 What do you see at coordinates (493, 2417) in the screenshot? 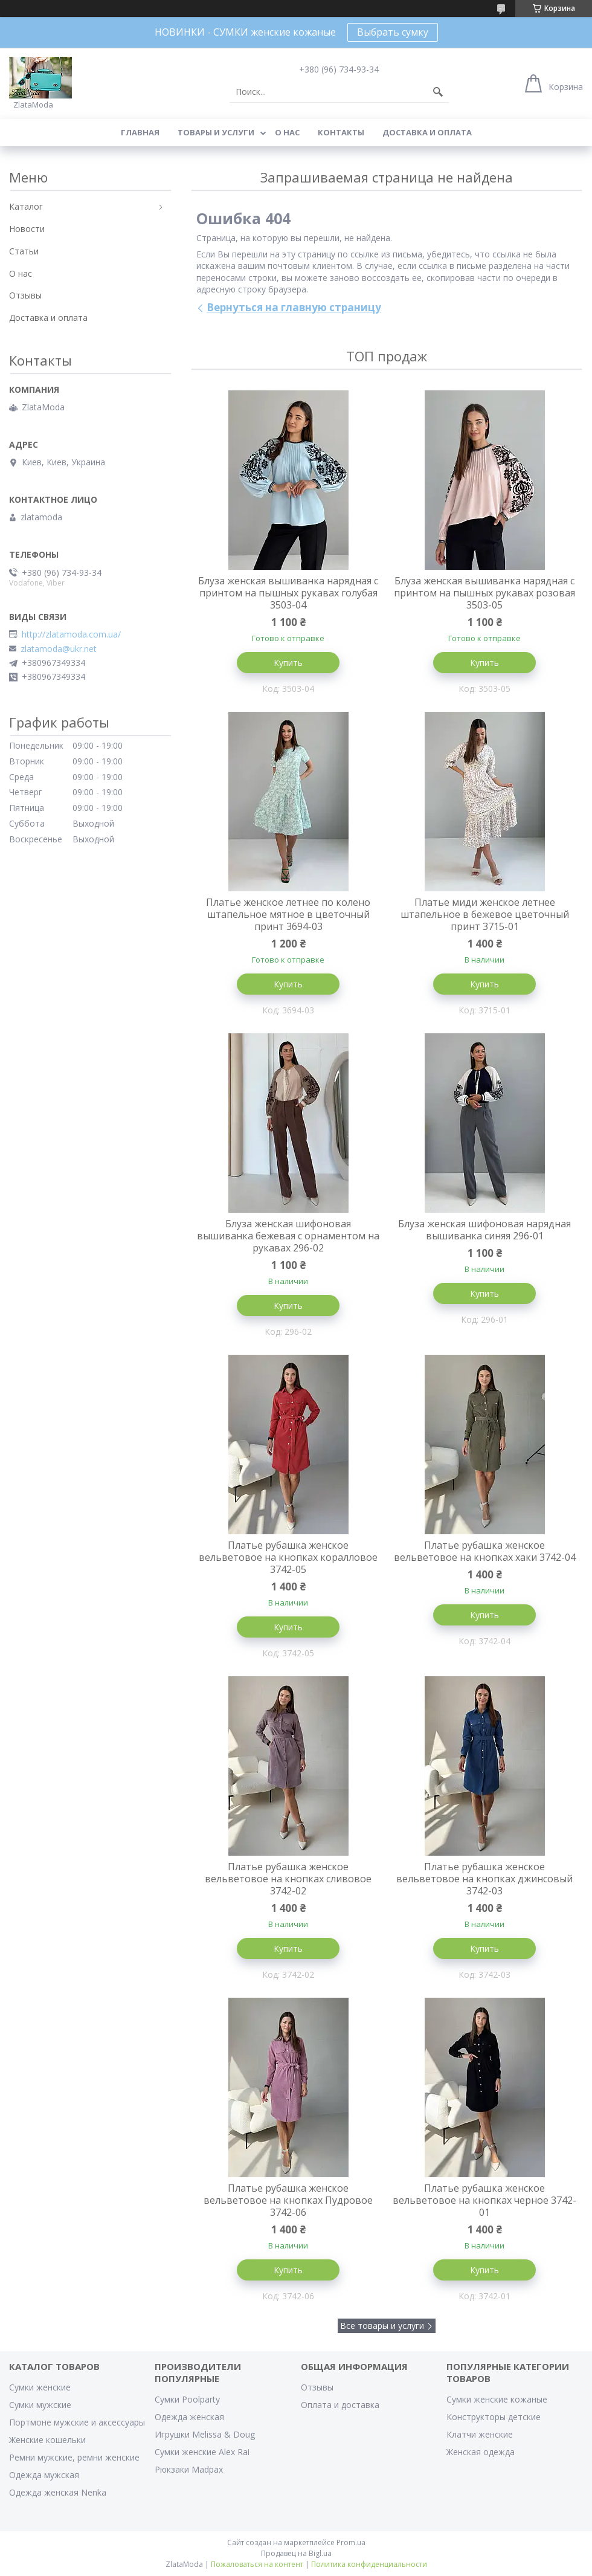
I see `Конструкторы детские` at bounding box center [493, 2417].